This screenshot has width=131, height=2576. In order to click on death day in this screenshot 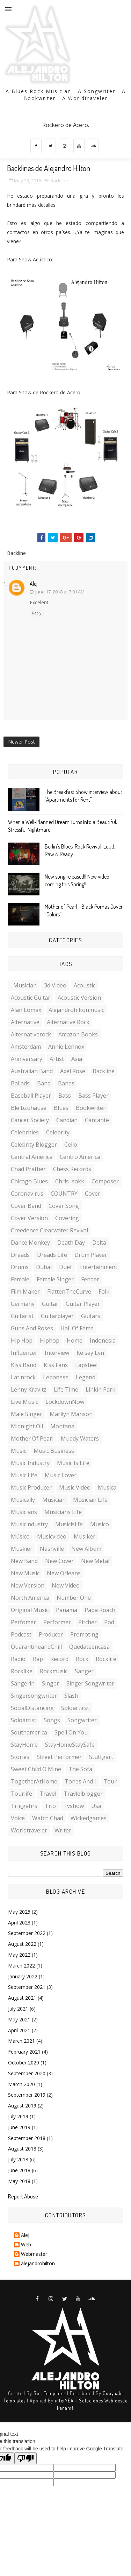, I will do `click(71, 1242)`.